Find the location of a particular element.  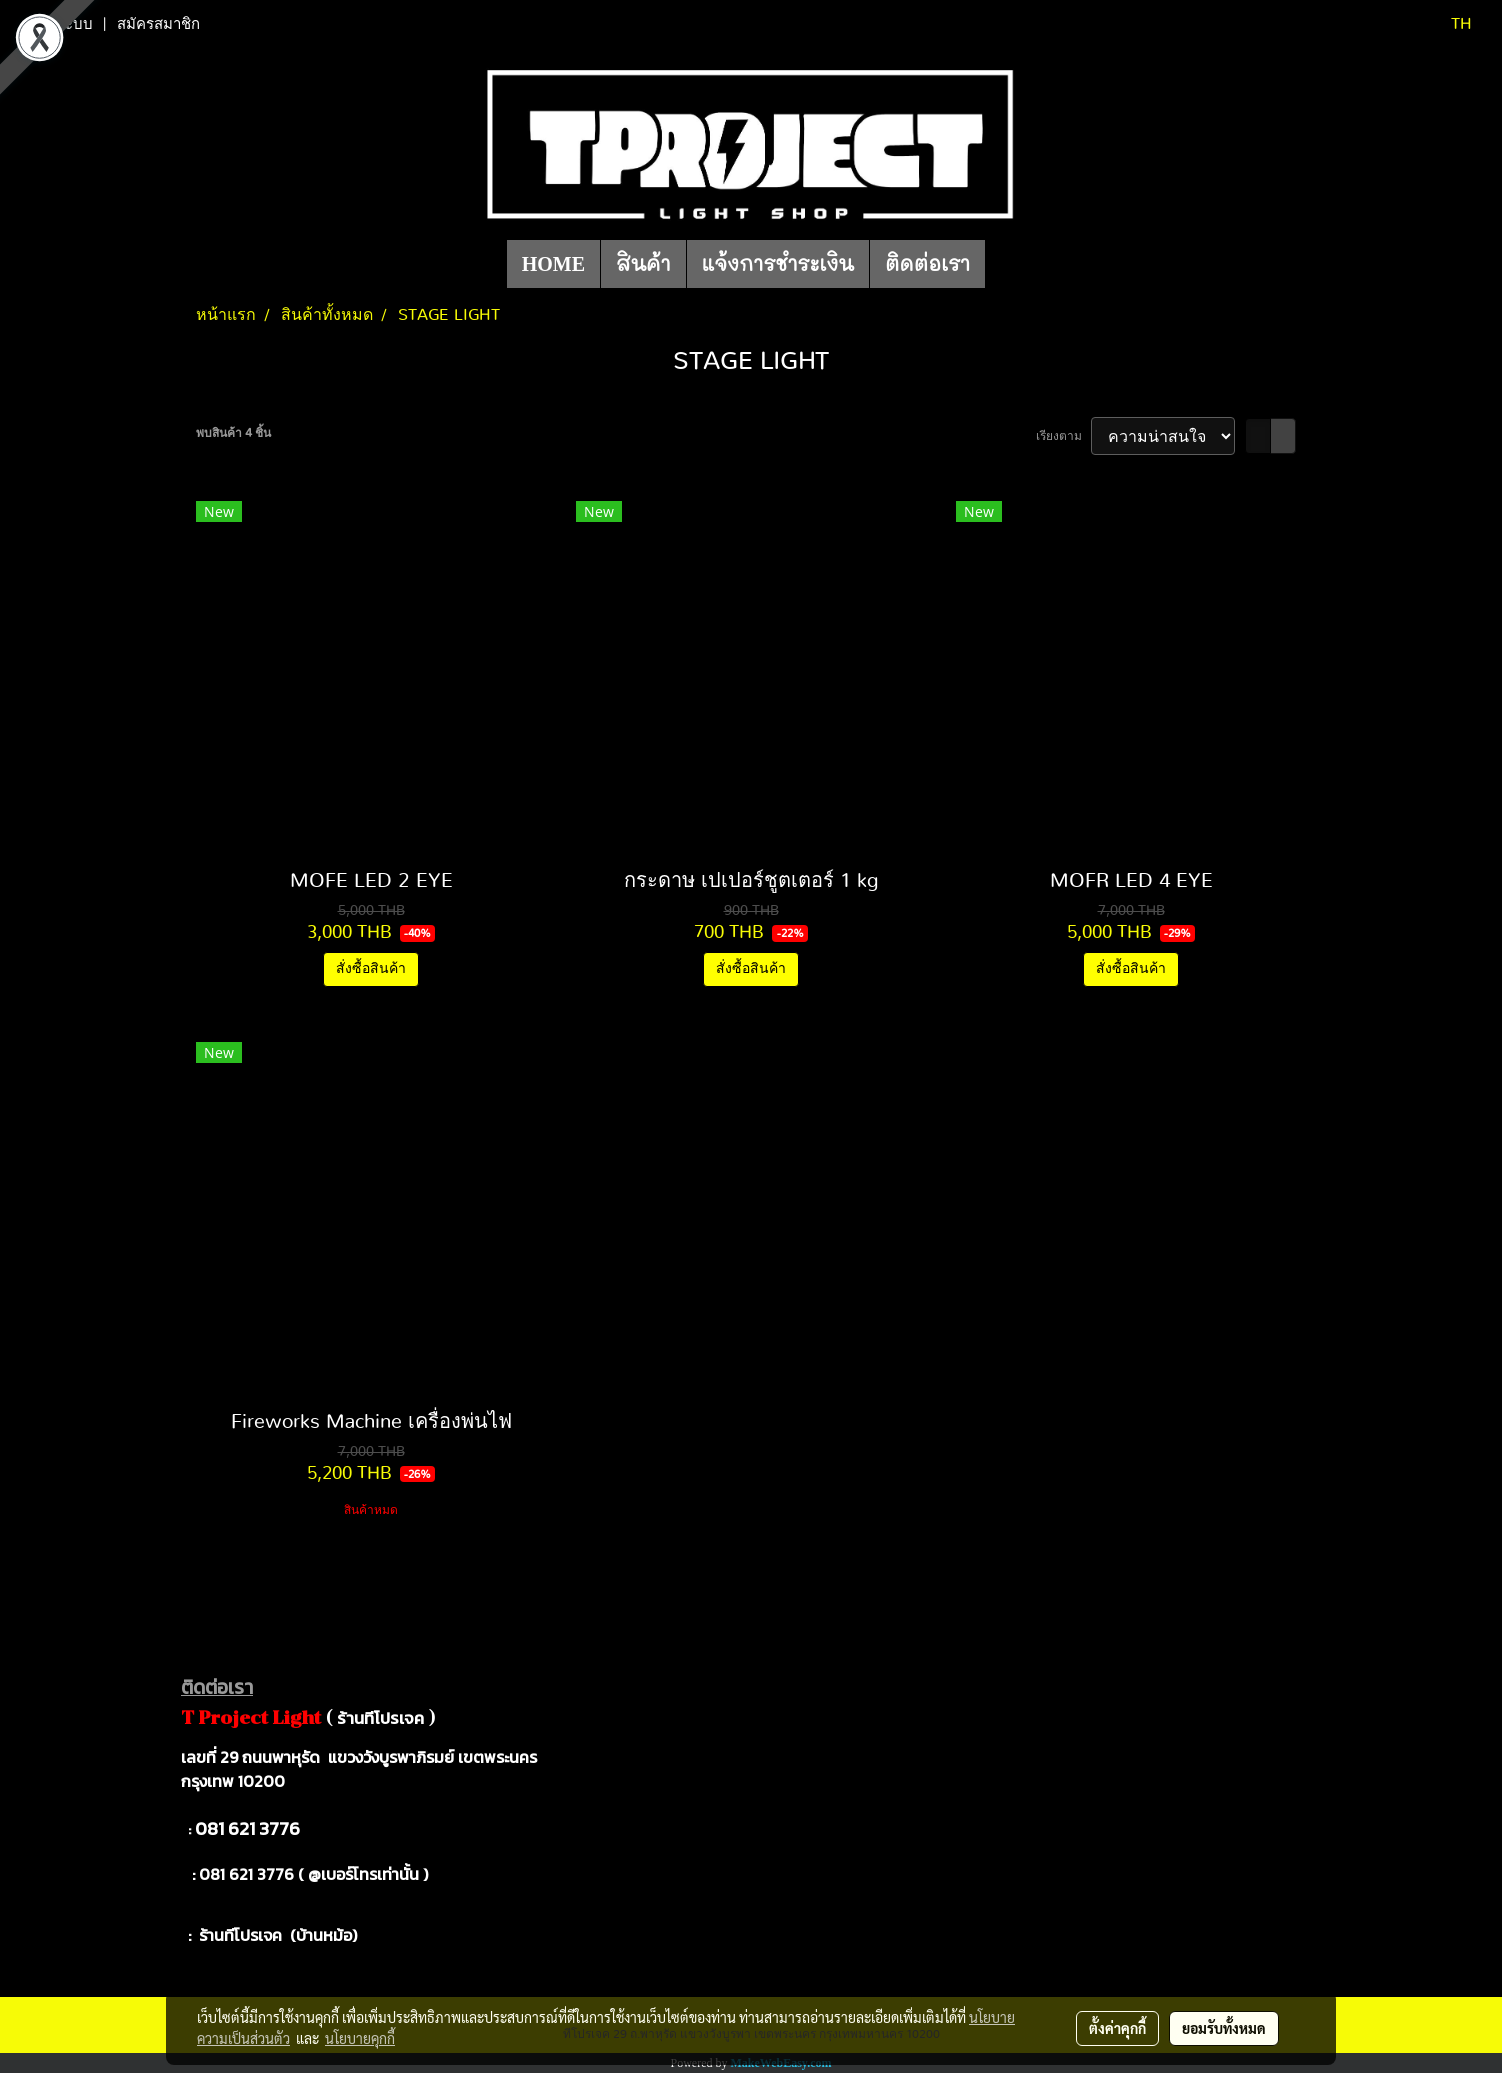

สมัครสมาชิก is located at coordinates (158, 24).